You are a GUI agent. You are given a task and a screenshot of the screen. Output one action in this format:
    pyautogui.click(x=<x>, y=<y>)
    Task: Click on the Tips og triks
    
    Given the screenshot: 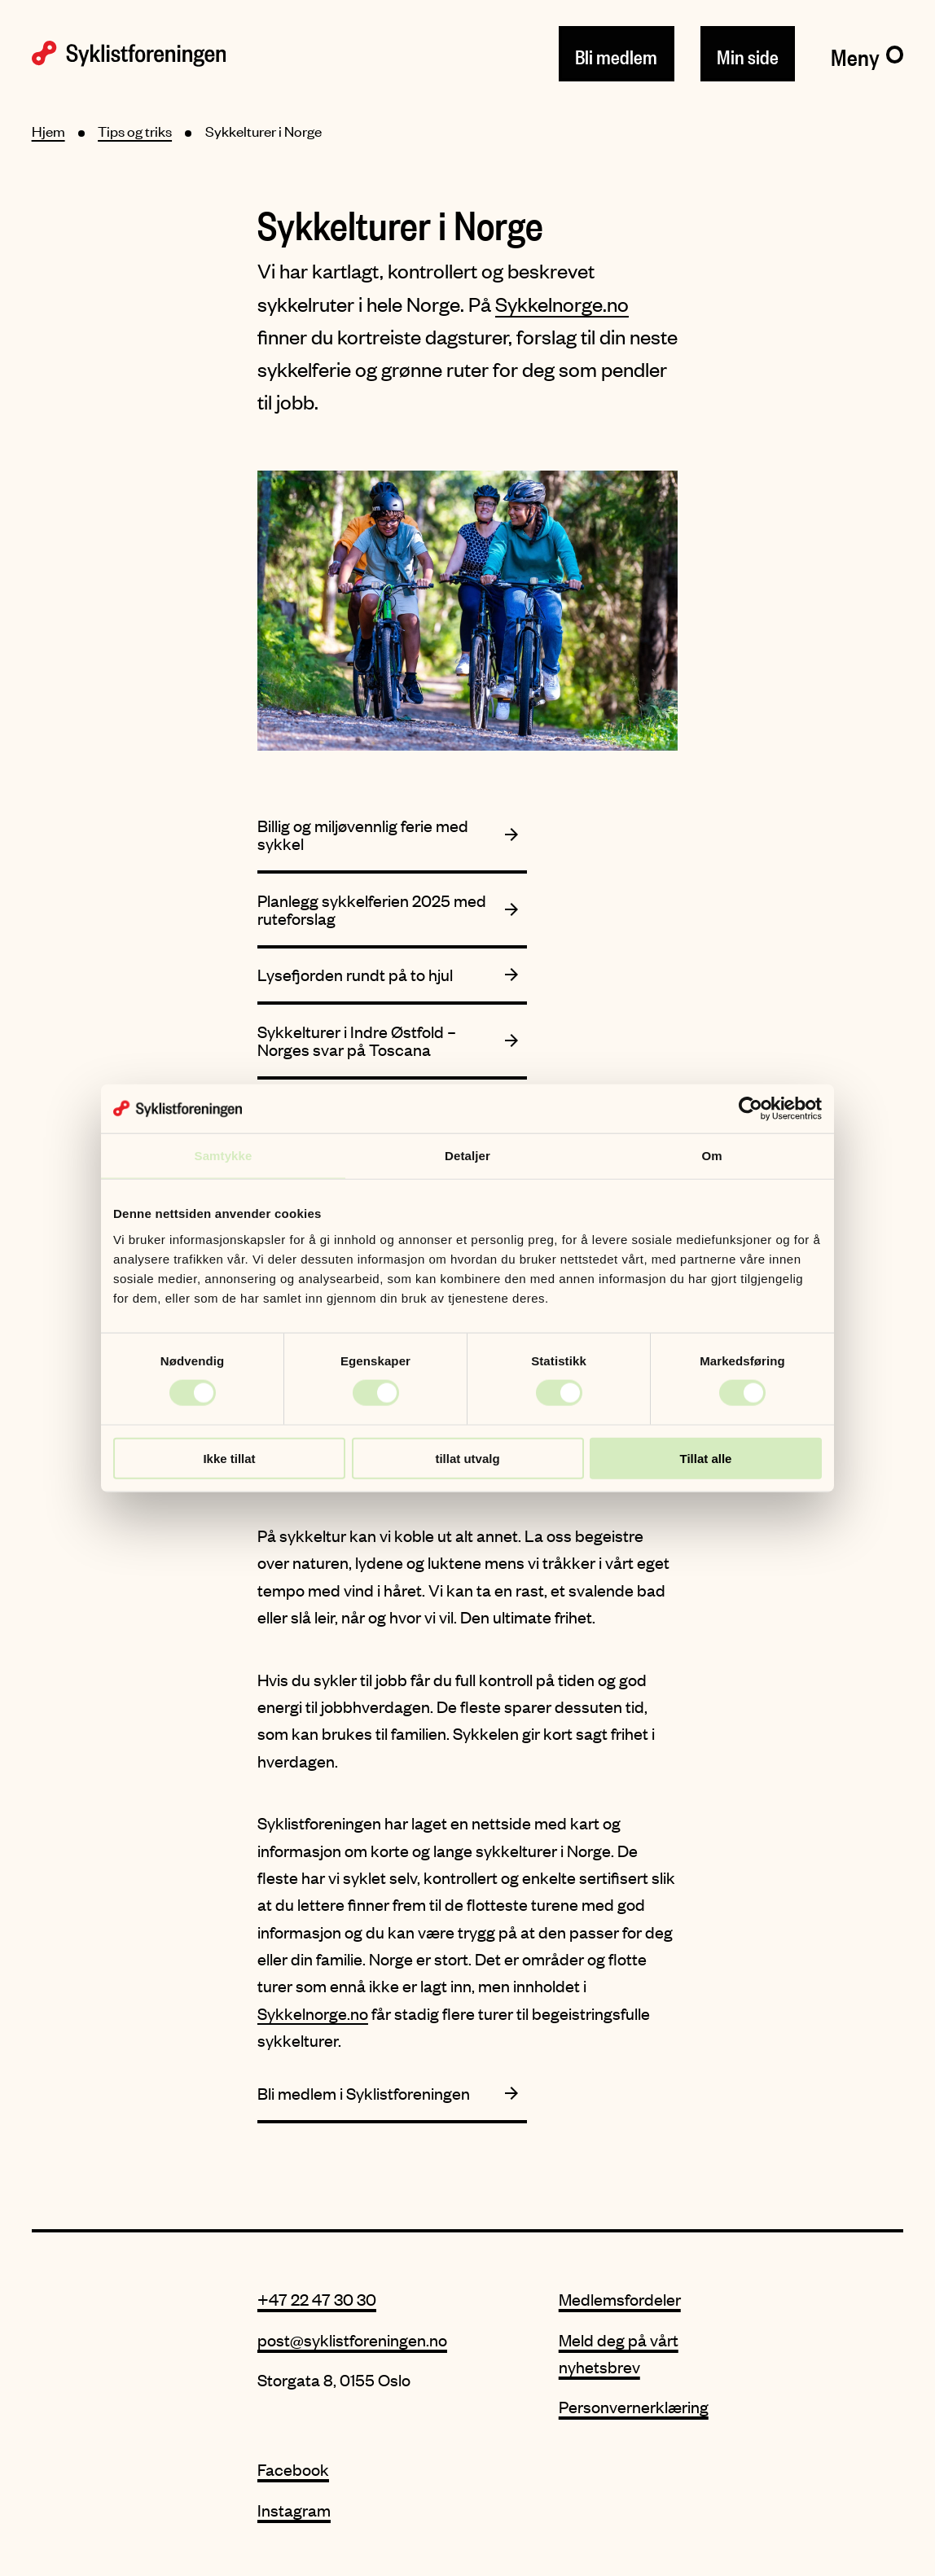 What is the action you would take?
    pyautogui.click(x=135, y=131)
    